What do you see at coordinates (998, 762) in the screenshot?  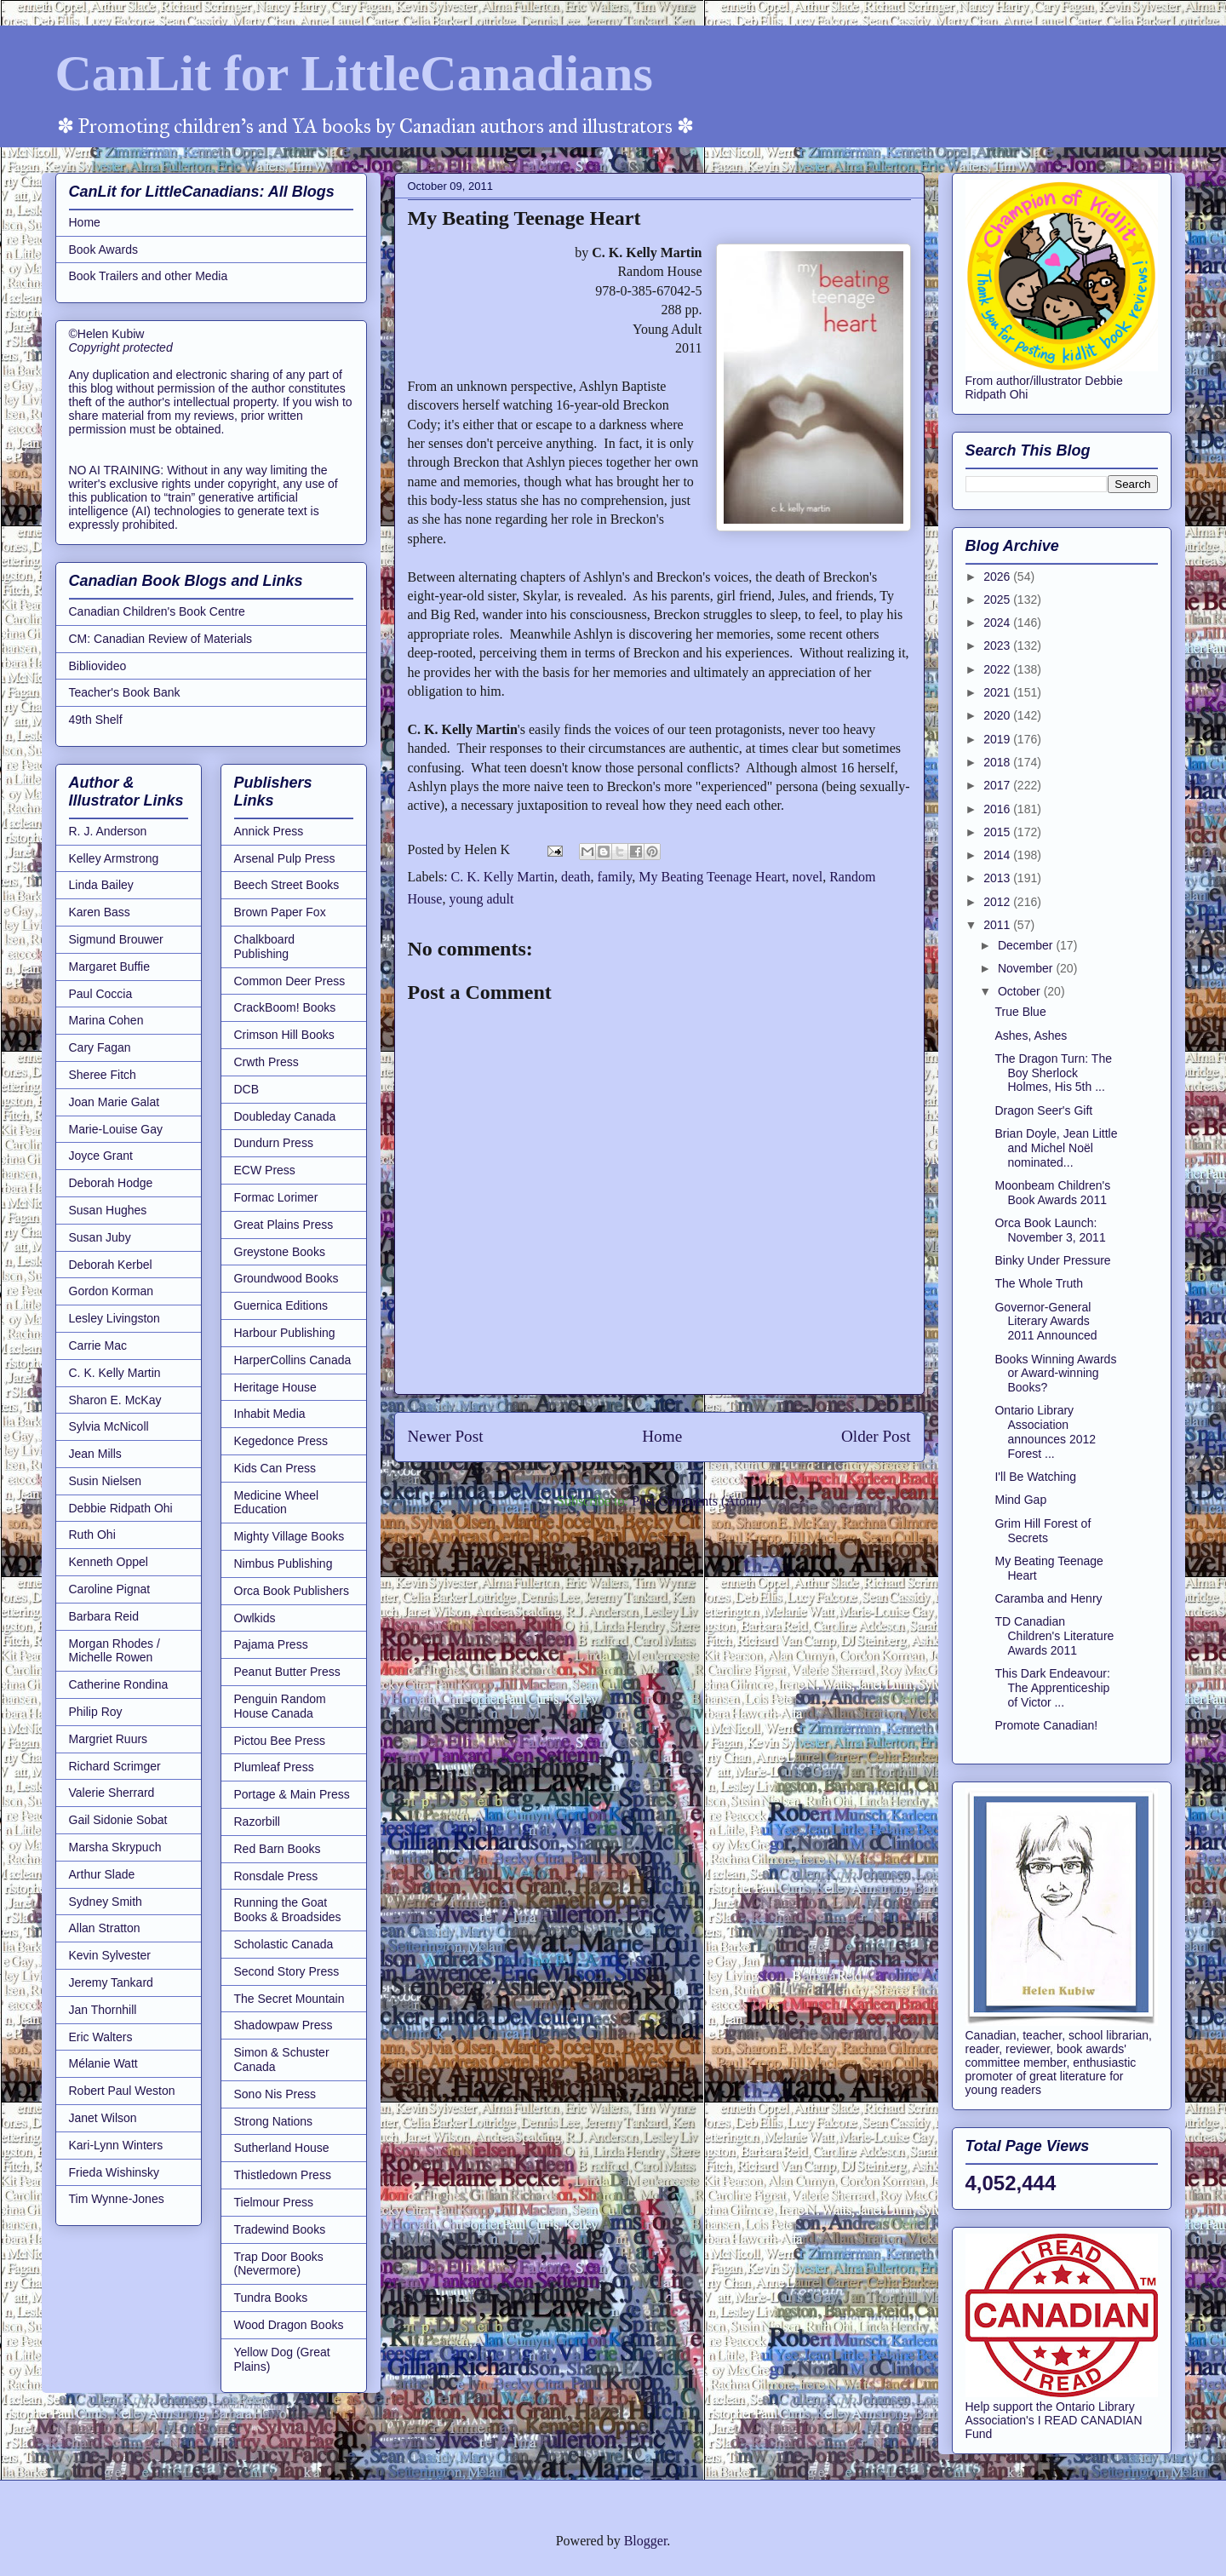 I see `2018` at bounding box center [998, 762].